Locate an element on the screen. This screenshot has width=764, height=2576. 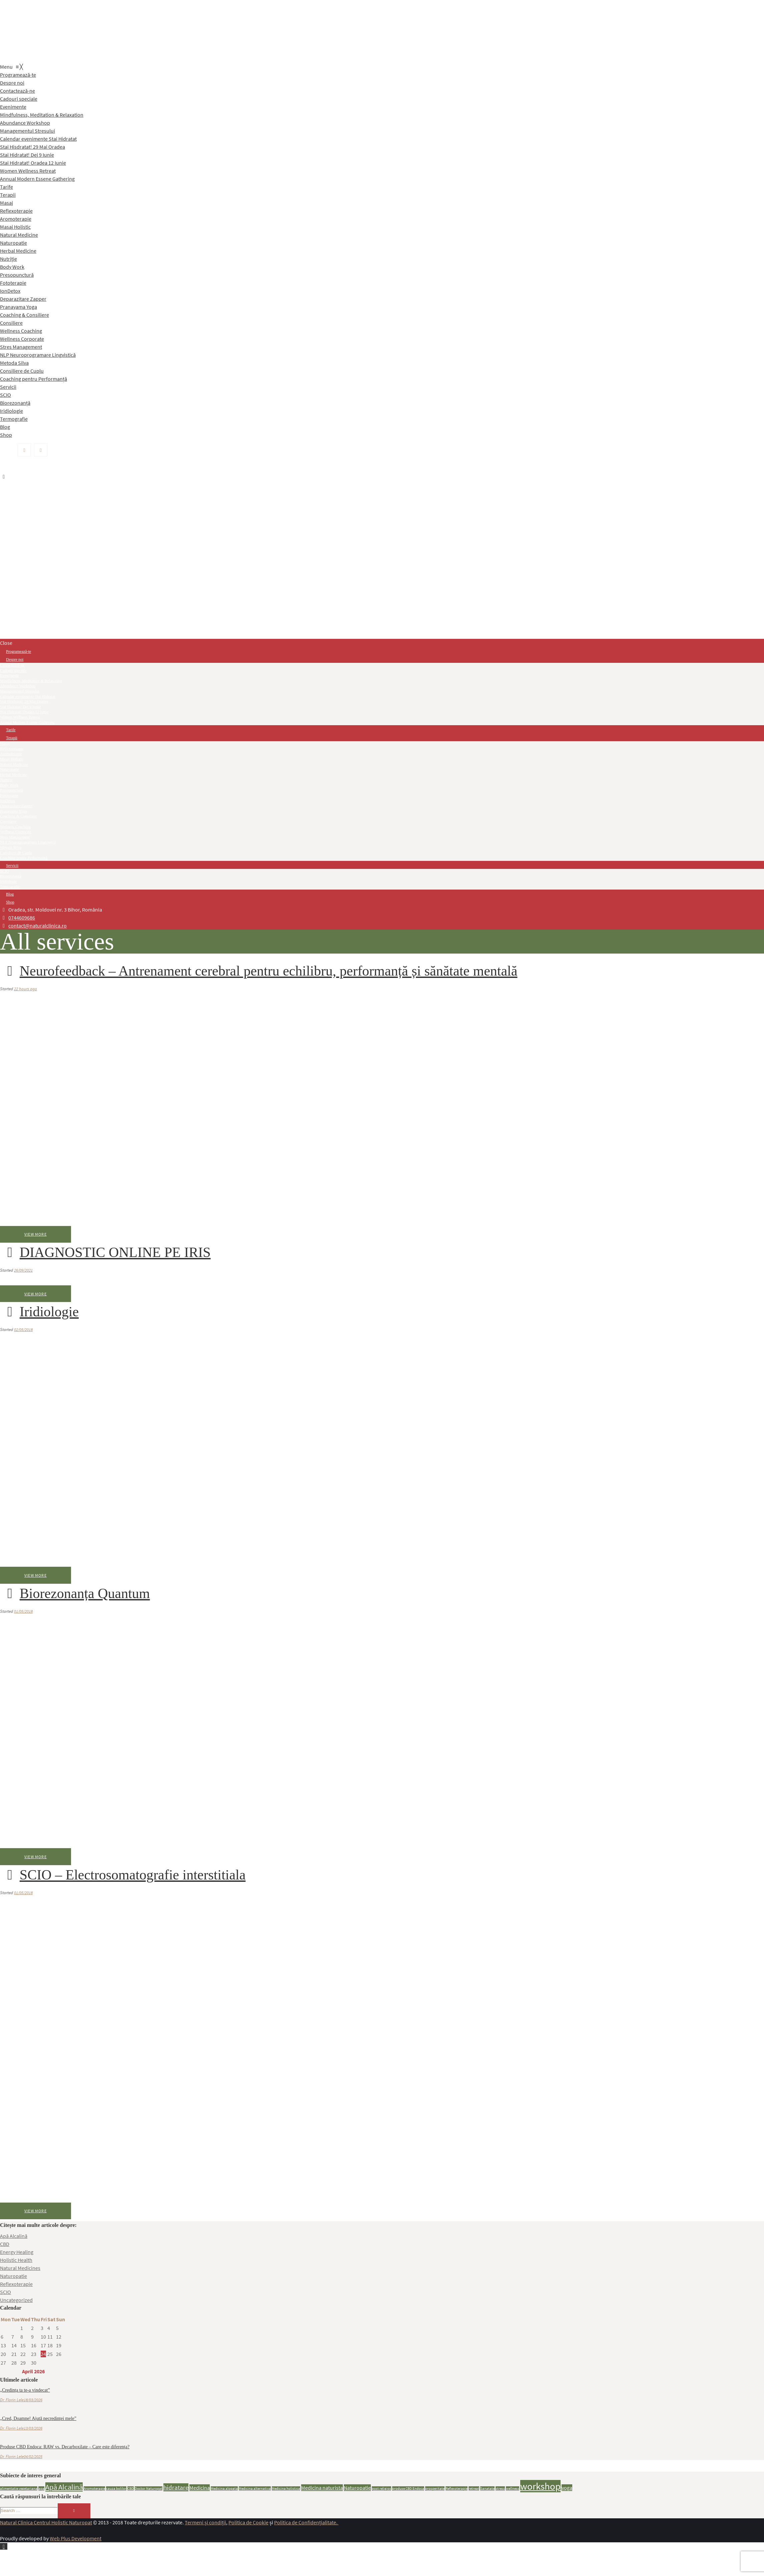
Uncategorized is located at coordinates (16, 2300).